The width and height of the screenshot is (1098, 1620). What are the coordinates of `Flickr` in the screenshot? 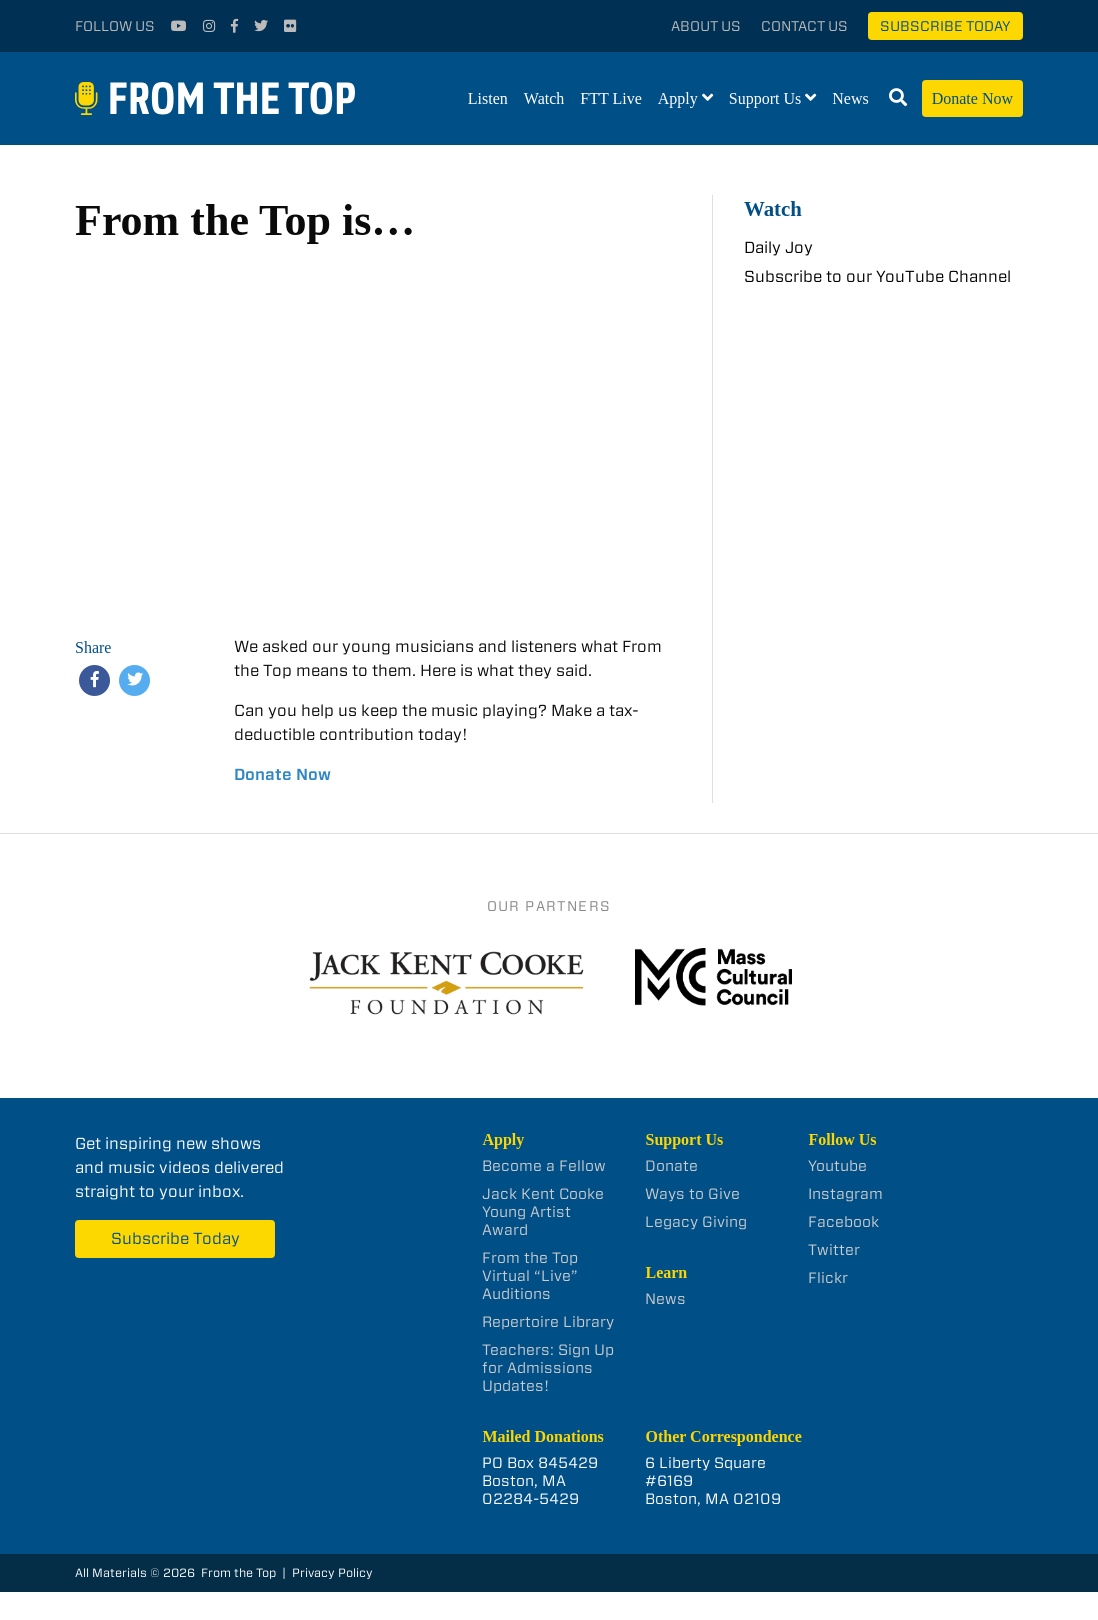 It's located at (828, 1278).